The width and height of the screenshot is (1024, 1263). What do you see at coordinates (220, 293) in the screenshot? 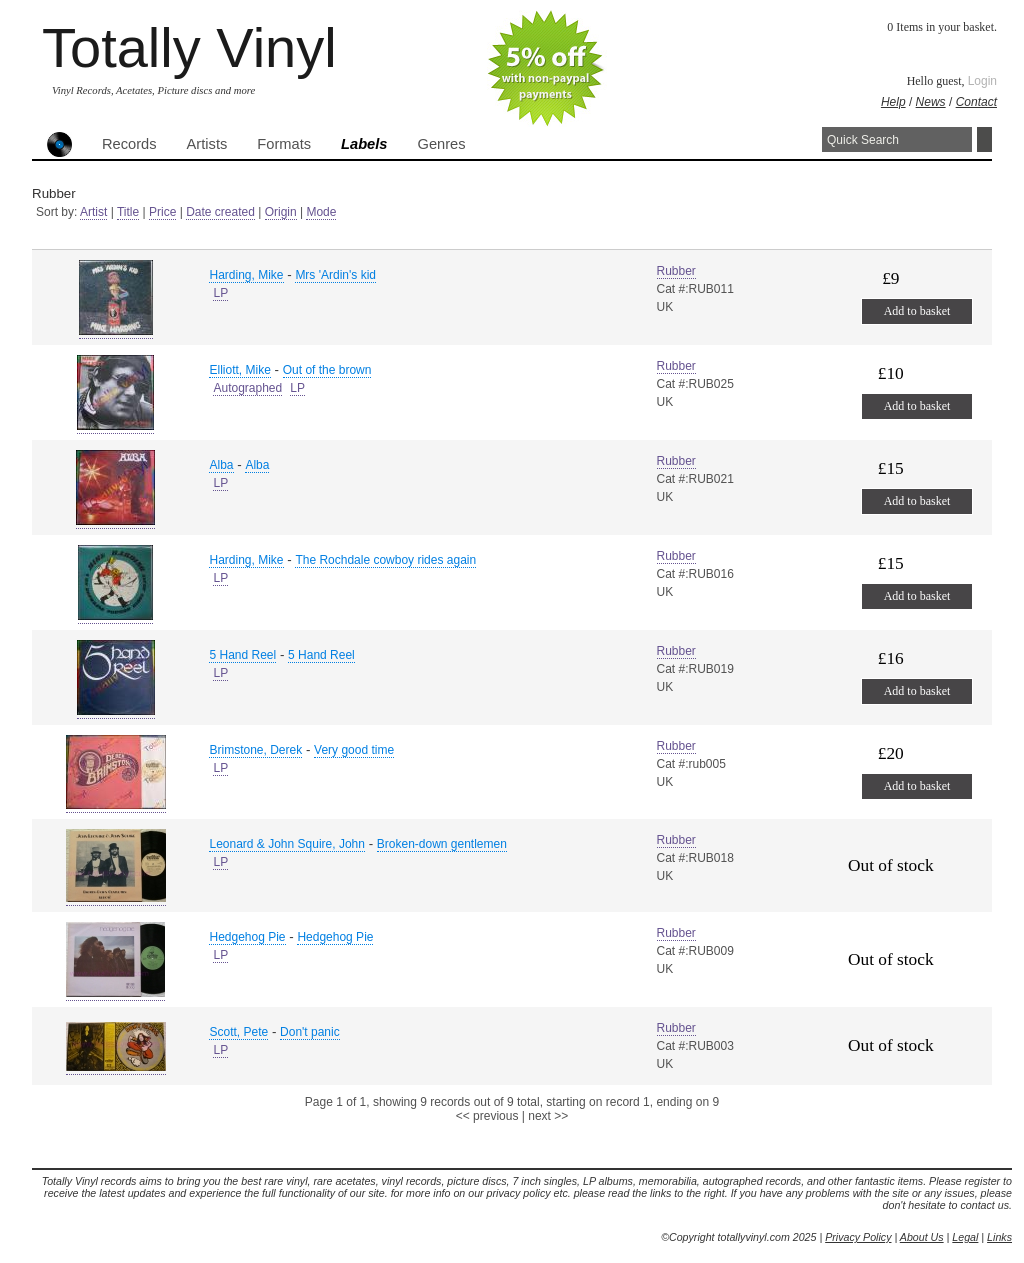
I see `LP` at bounding box center [220, 293].